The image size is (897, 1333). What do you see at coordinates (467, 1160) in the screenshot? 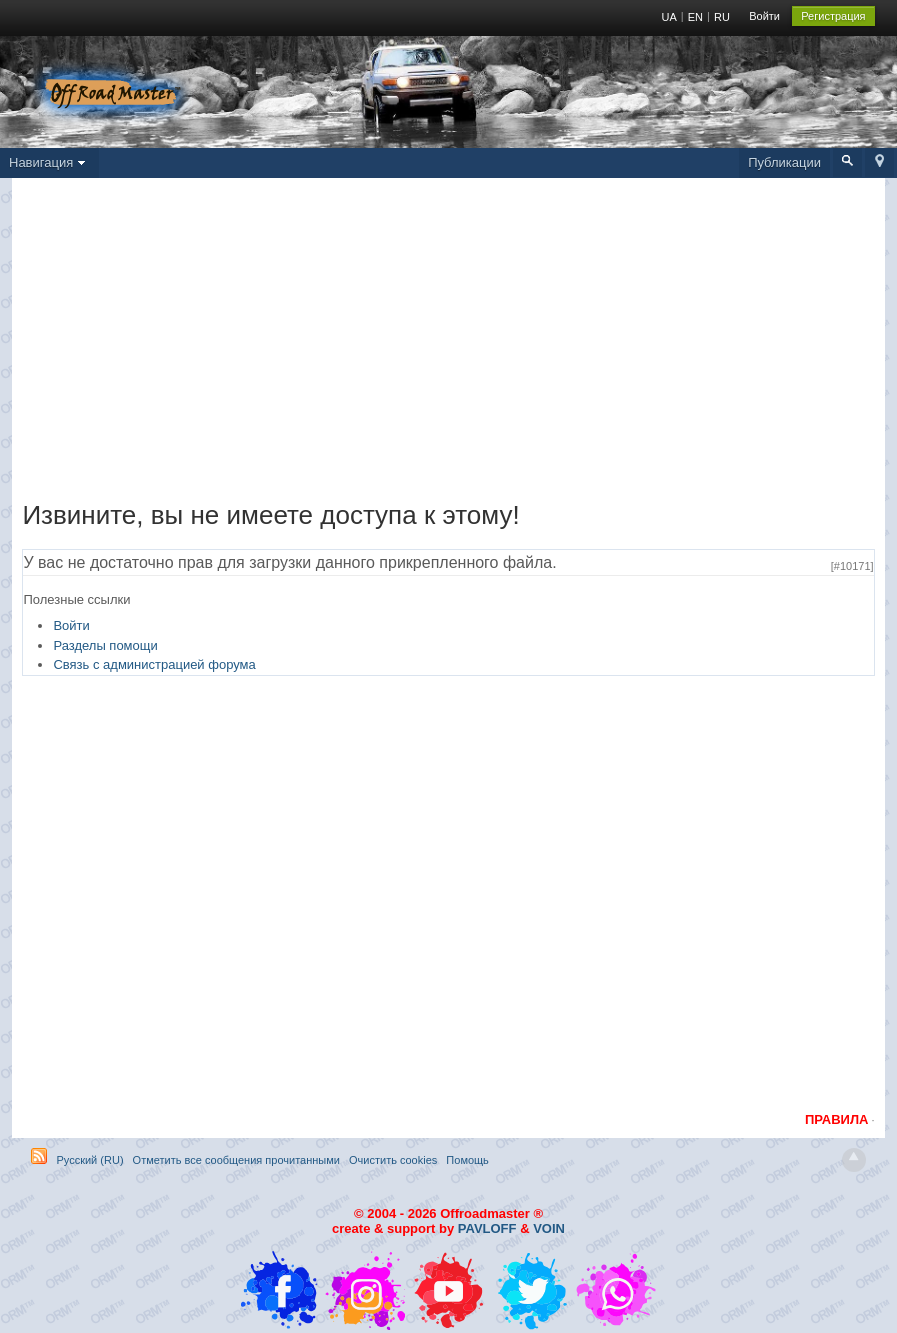
I see `Помощь` at bounding box center [467, 1160].